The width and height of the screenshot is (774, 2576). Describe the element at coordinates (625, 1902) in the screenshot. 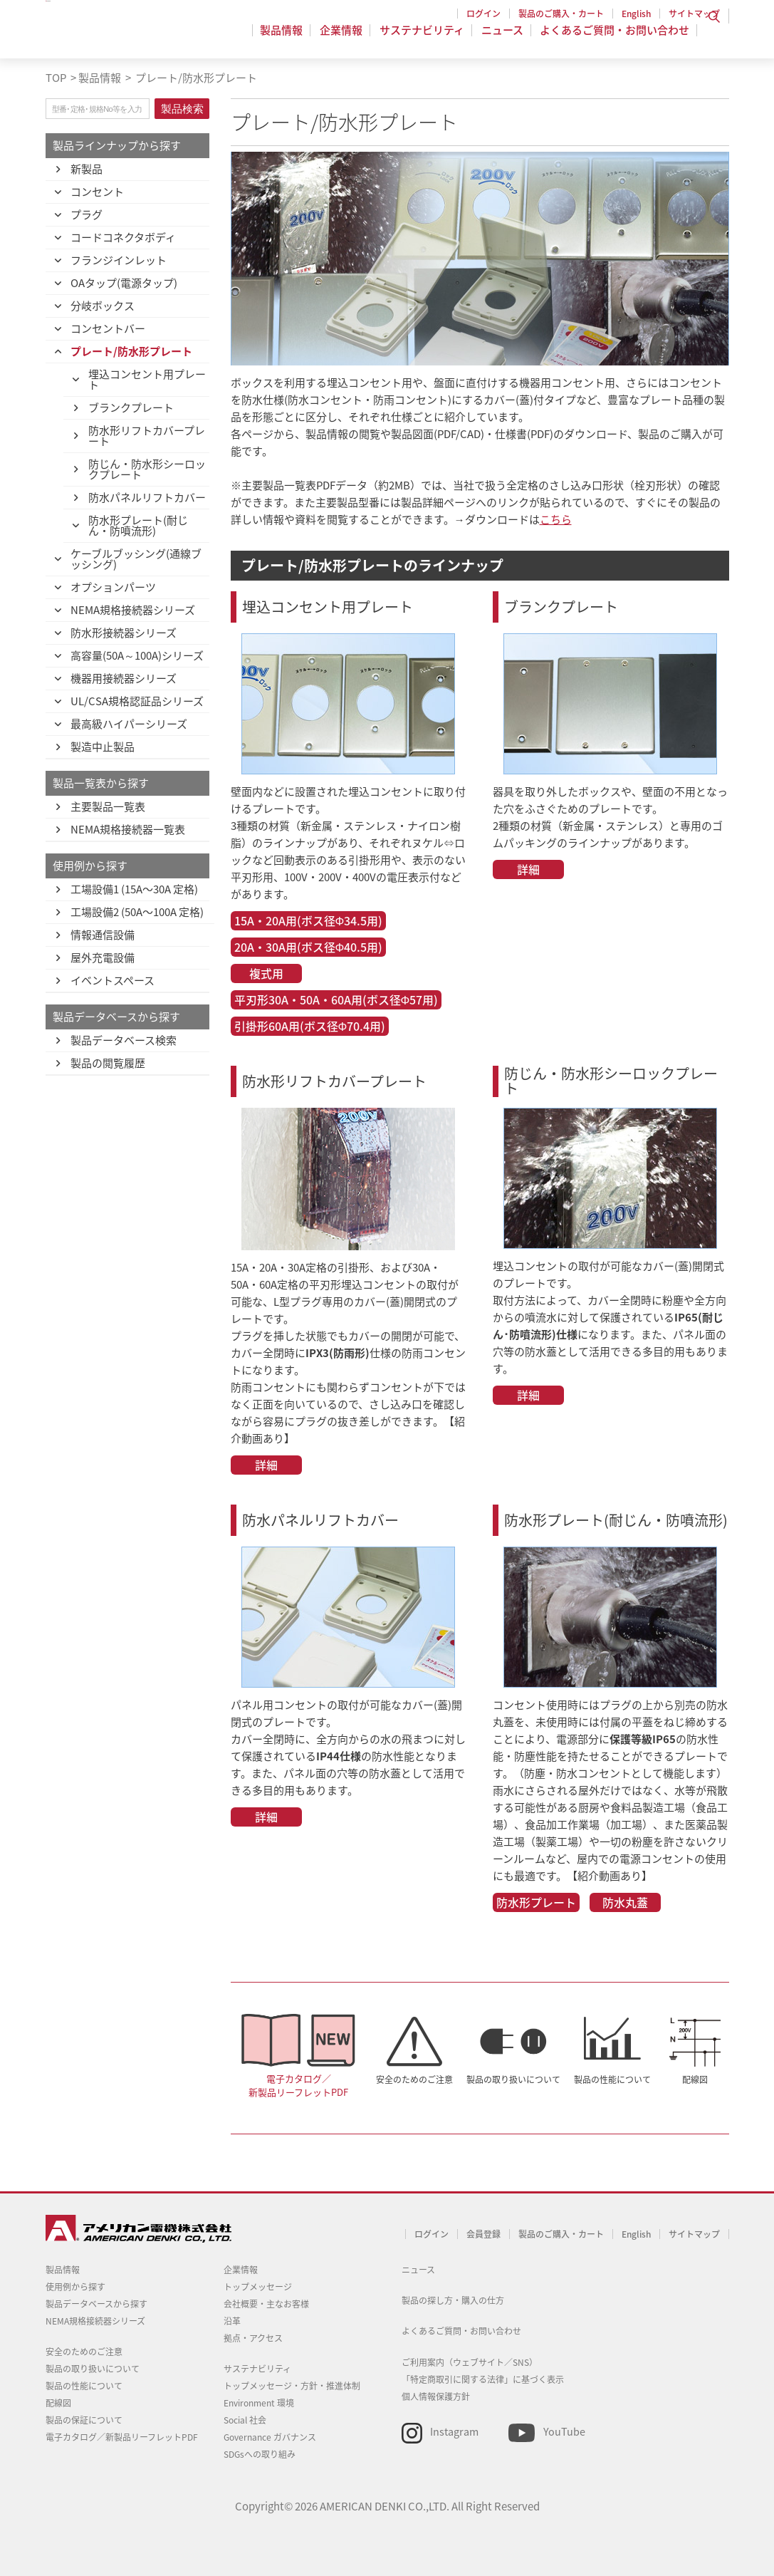

I see `防水丸蓋` at that location.